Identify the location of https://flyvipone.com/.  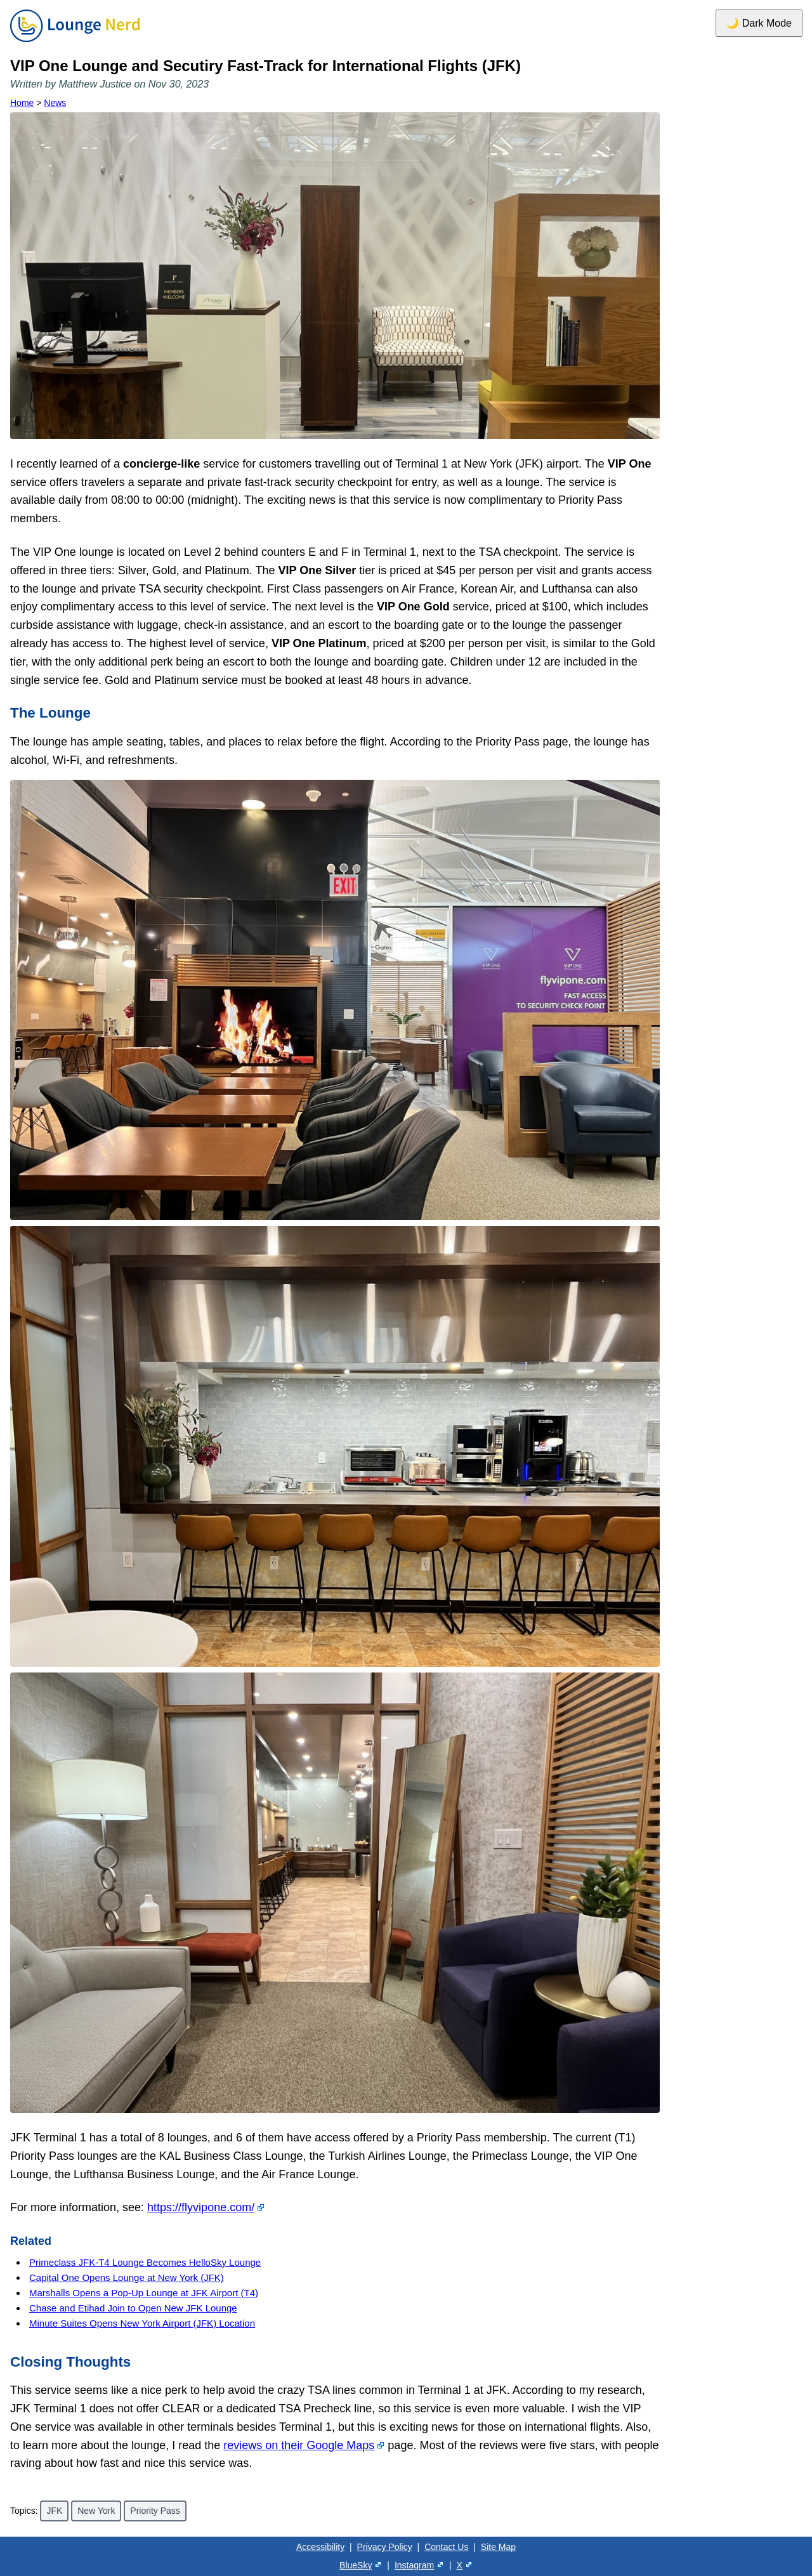
(200, 2207).